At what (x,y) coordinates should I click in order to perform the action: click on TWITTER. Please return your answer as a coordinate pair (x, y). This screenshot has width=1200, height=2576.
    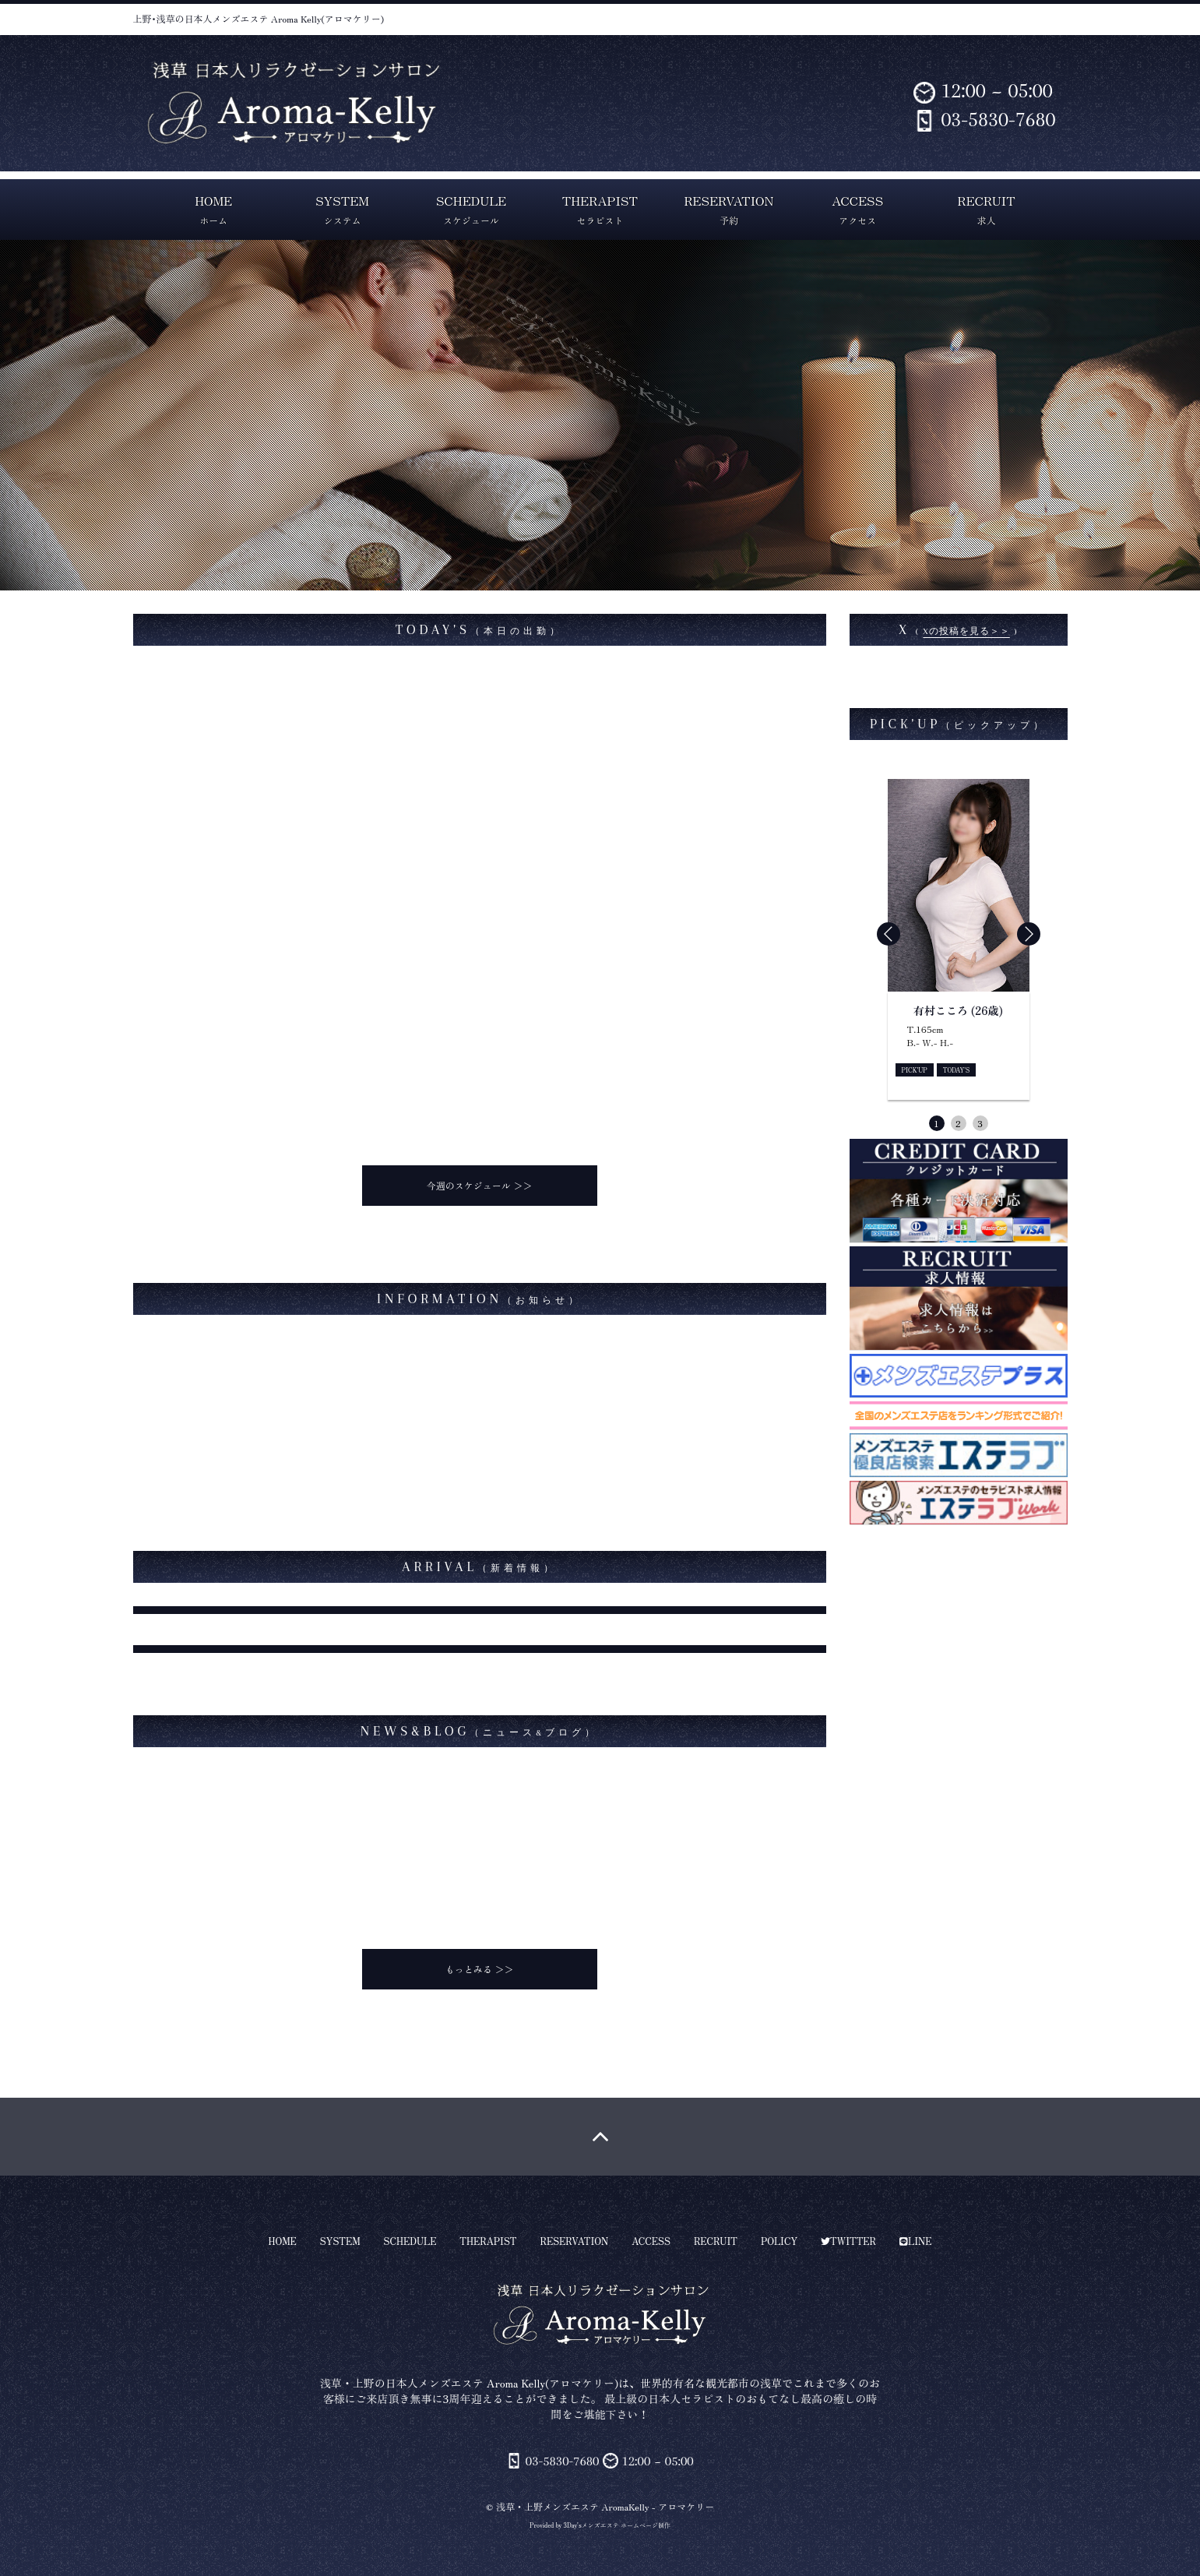
    Looking at the image, I should click on (848, 2240).